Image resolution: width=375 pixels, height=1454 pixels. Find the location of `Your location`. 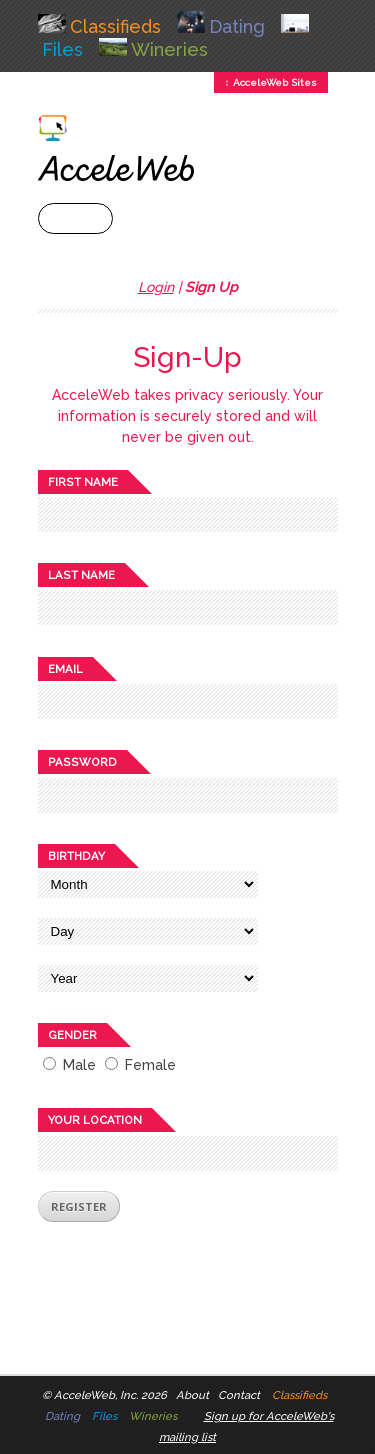

Your location is located at coordinates (95, 1120).